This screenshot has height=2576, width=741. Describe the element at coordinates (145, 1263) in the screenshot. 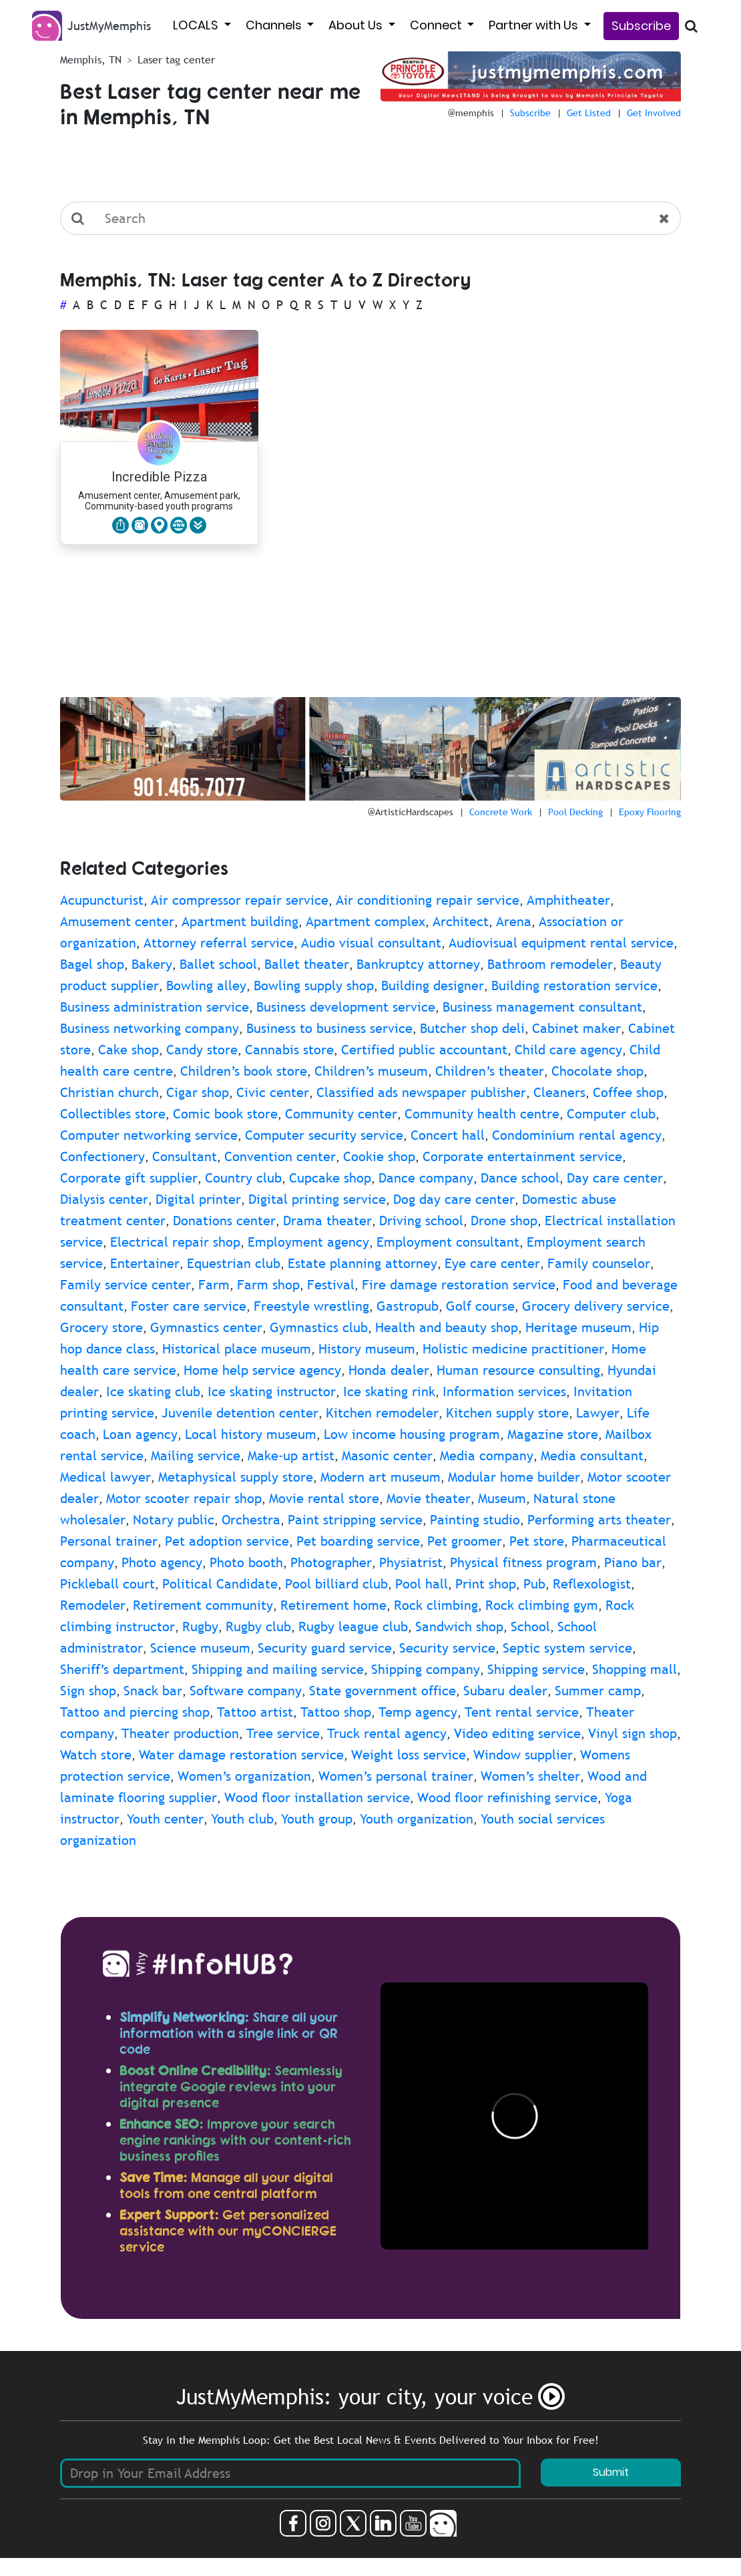

I see `Entertainer` at that location.